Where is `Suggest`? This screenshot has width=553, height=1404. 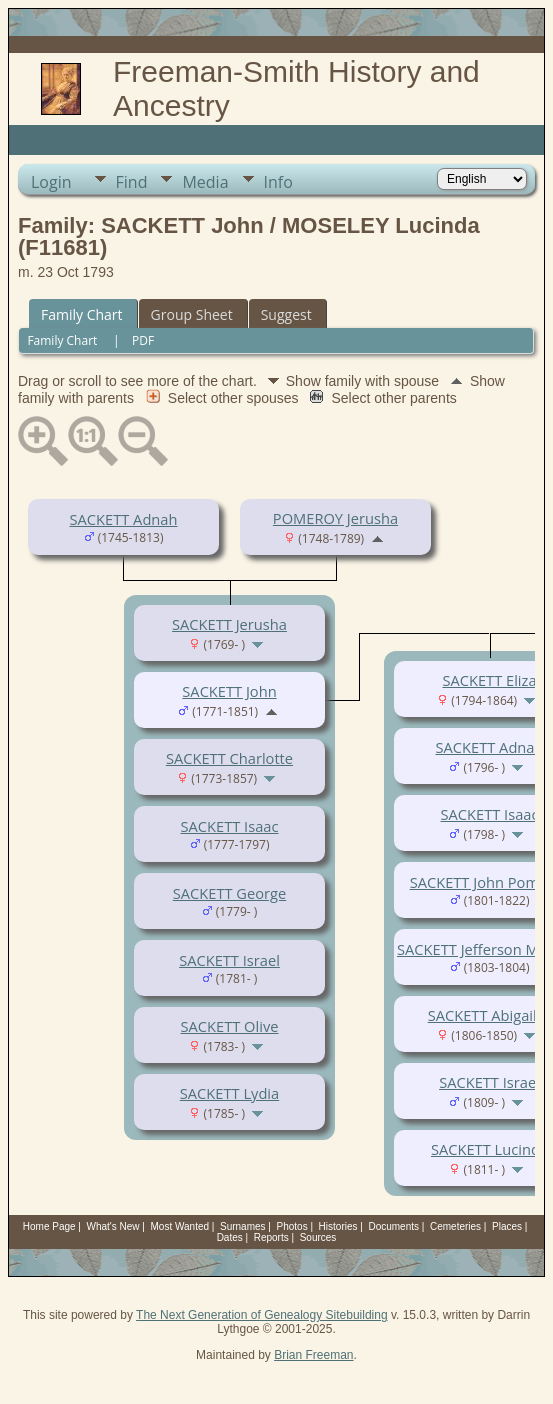
Suggest is located at coordinates (286, 314).